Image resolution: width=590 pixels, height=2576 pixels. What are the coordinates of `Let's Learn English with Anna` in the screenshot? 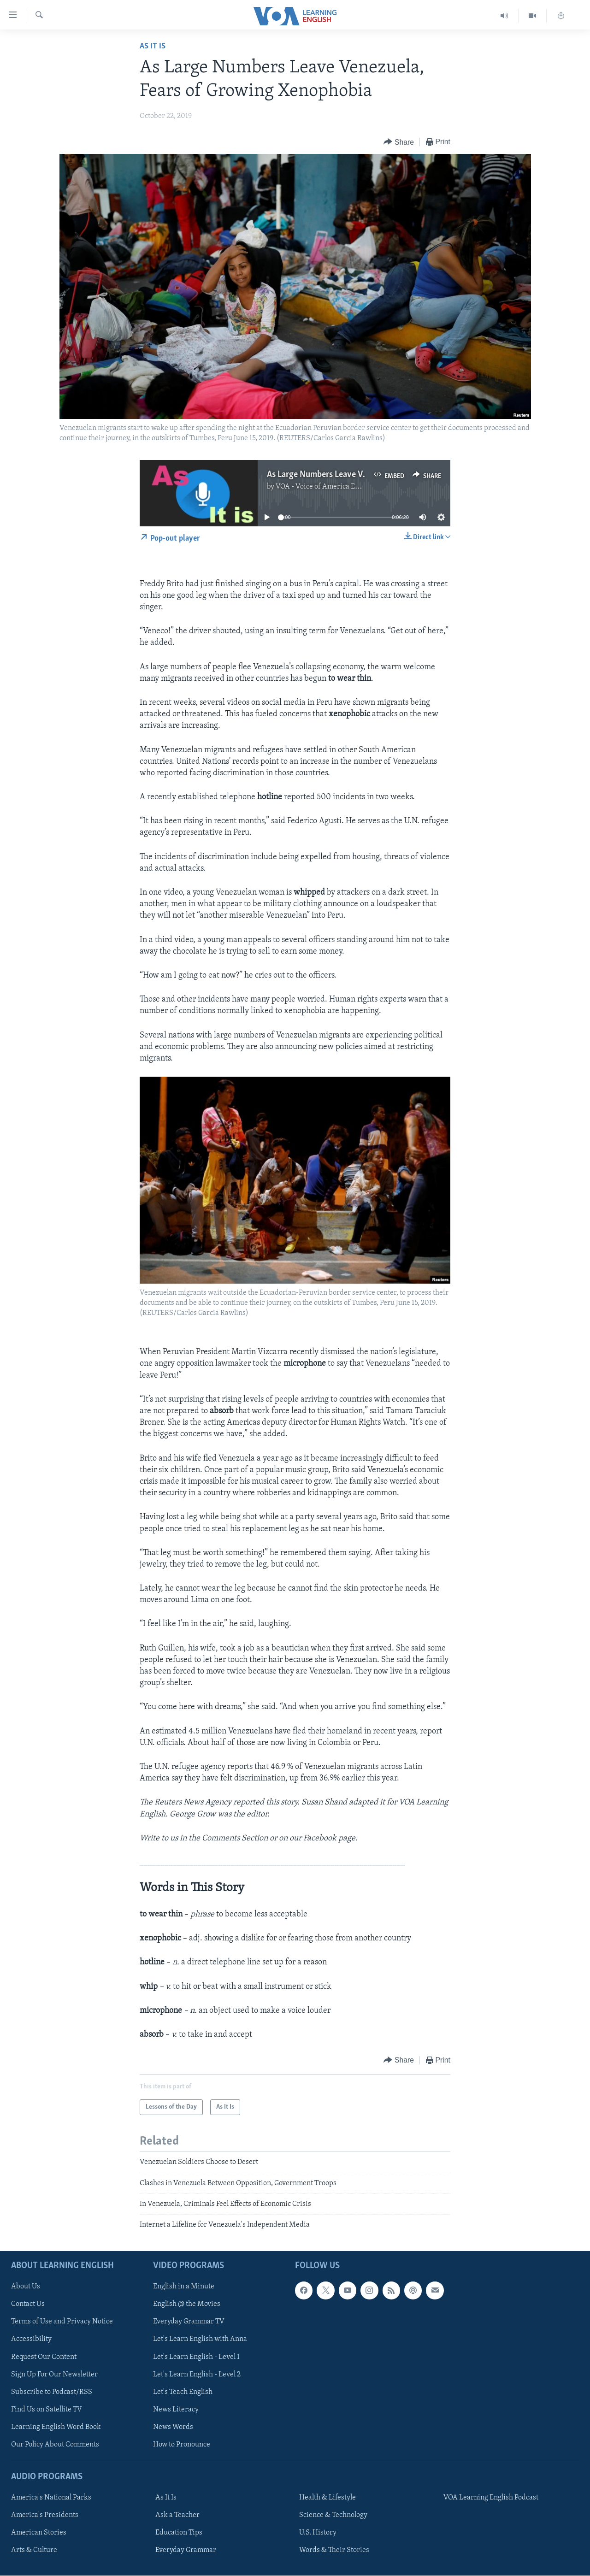 It's located at (200, 2339).